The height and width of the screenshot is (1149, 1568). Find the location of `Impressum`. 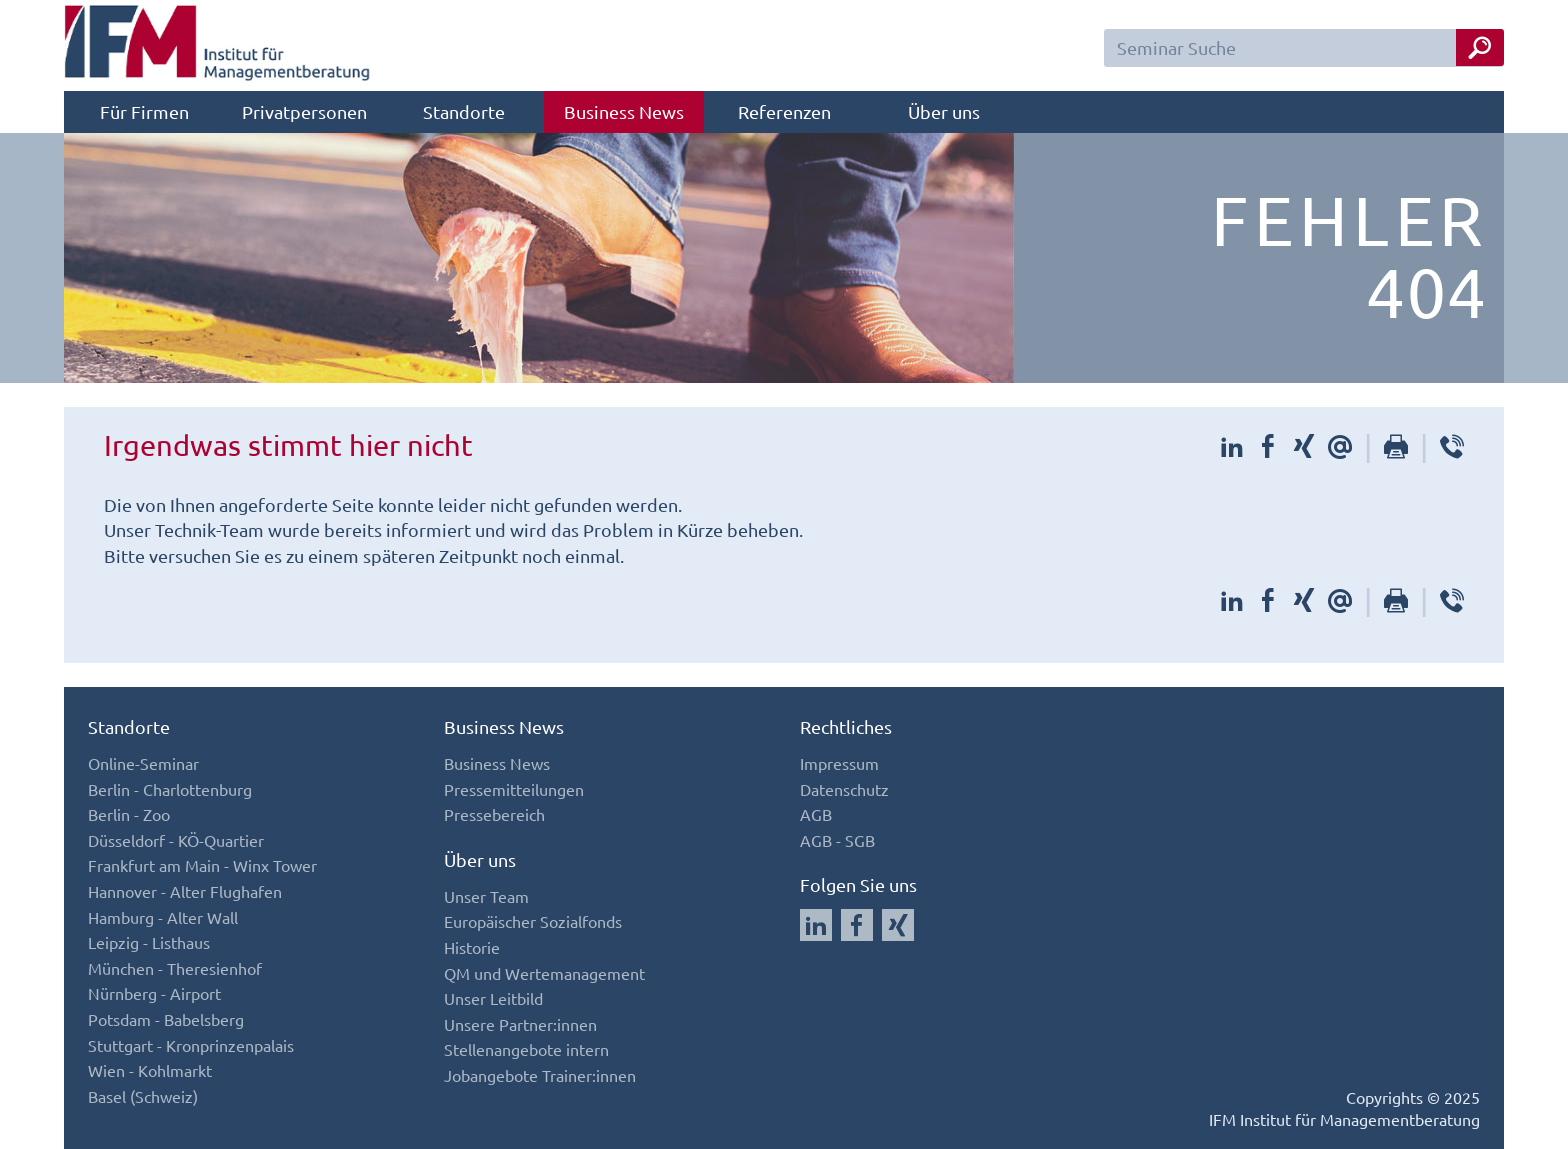

Impressum is located at coordinates (839, 763).